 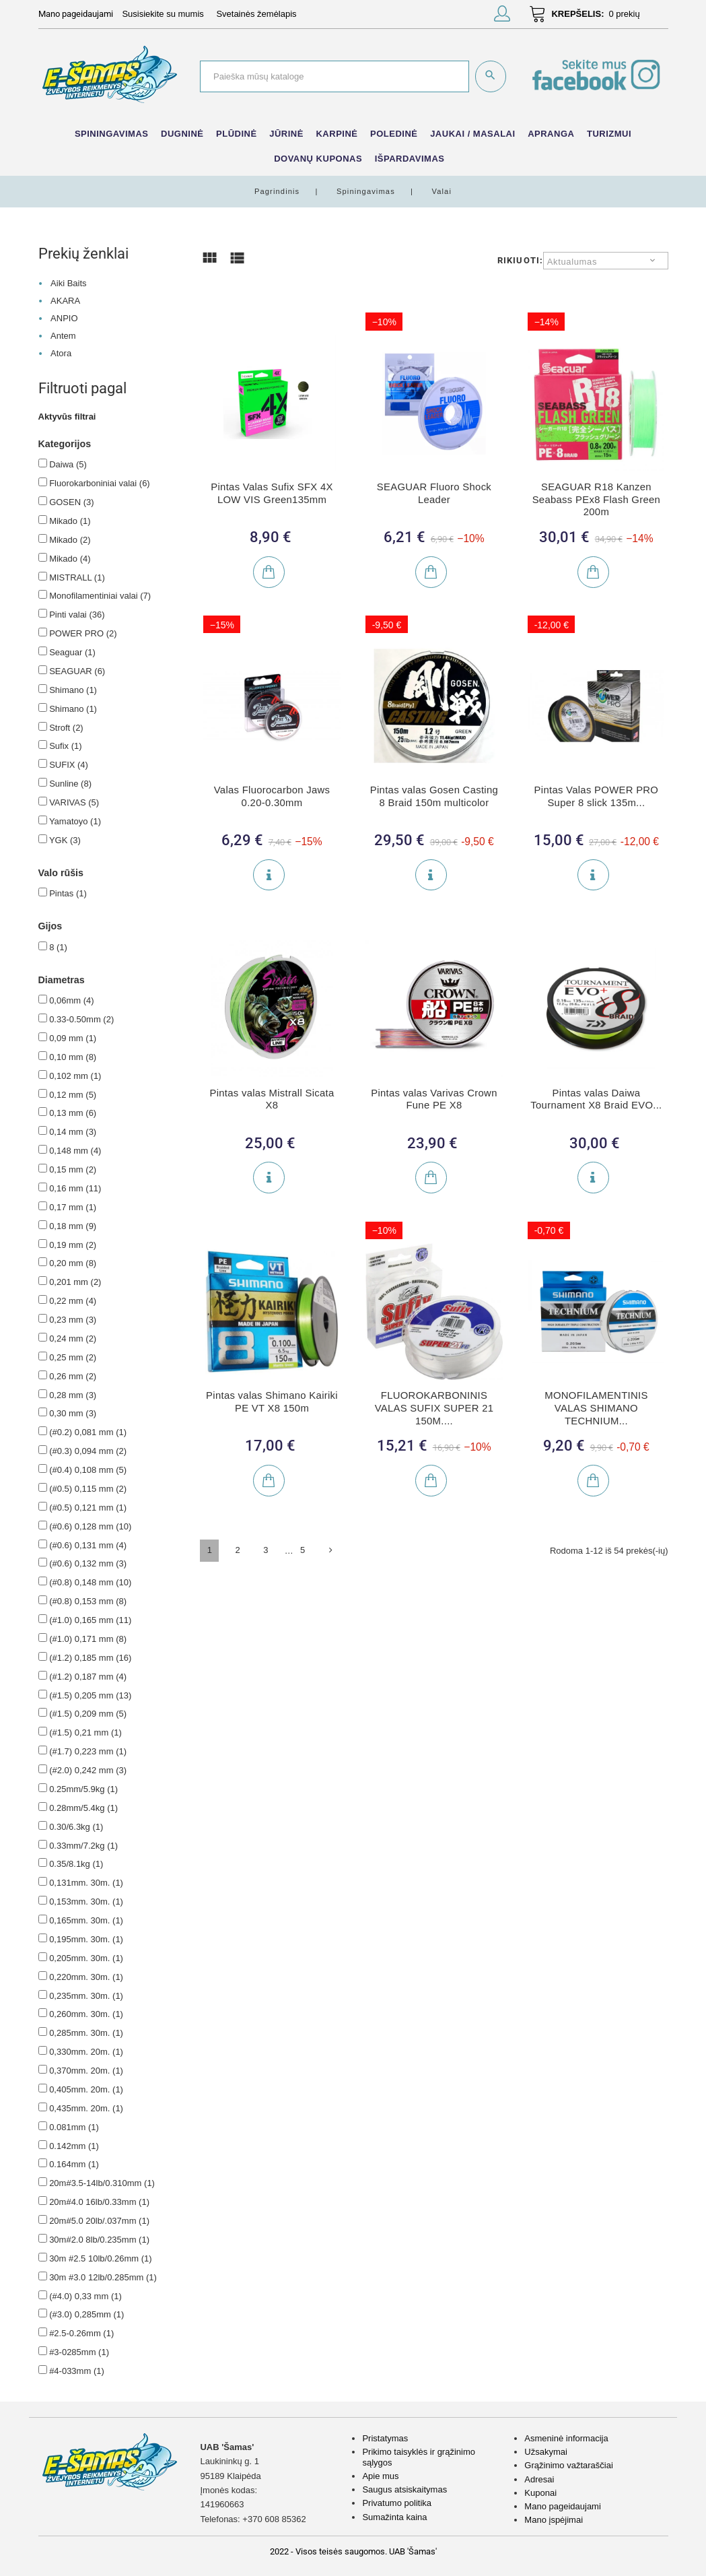 What do you see at coordinates (404, 2489) in the screenshot?
I see `Saugus atsiskaitymas` at bounding box center [404, 2489].